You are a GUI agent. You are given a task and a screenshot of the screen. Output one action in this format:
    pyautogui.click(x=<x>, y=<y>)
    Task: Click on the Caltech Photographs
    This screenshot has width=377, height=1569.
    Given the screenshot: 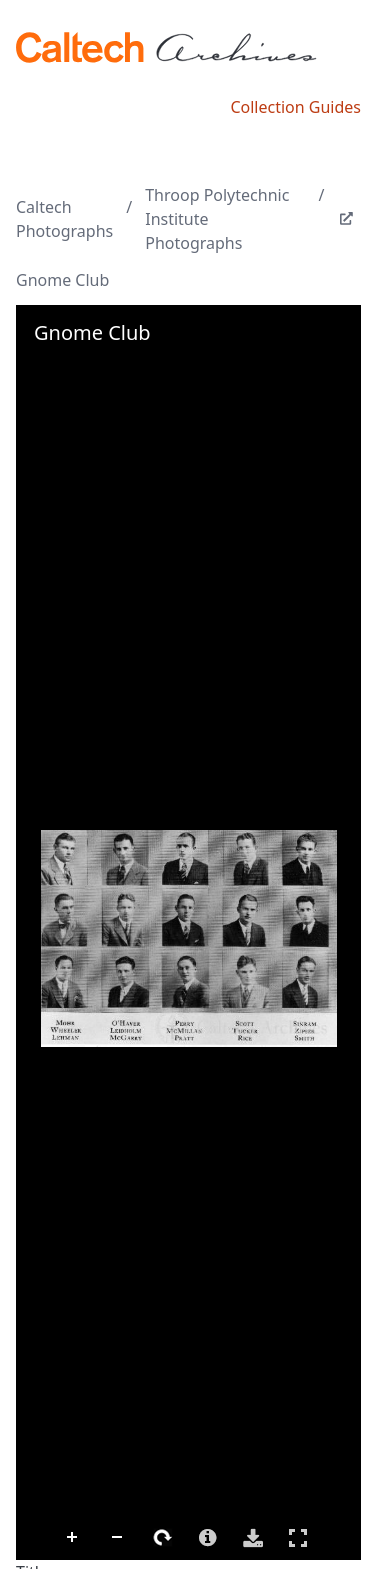 What is the action you would take?
    pyautogui.click(x=64, y=219)
    